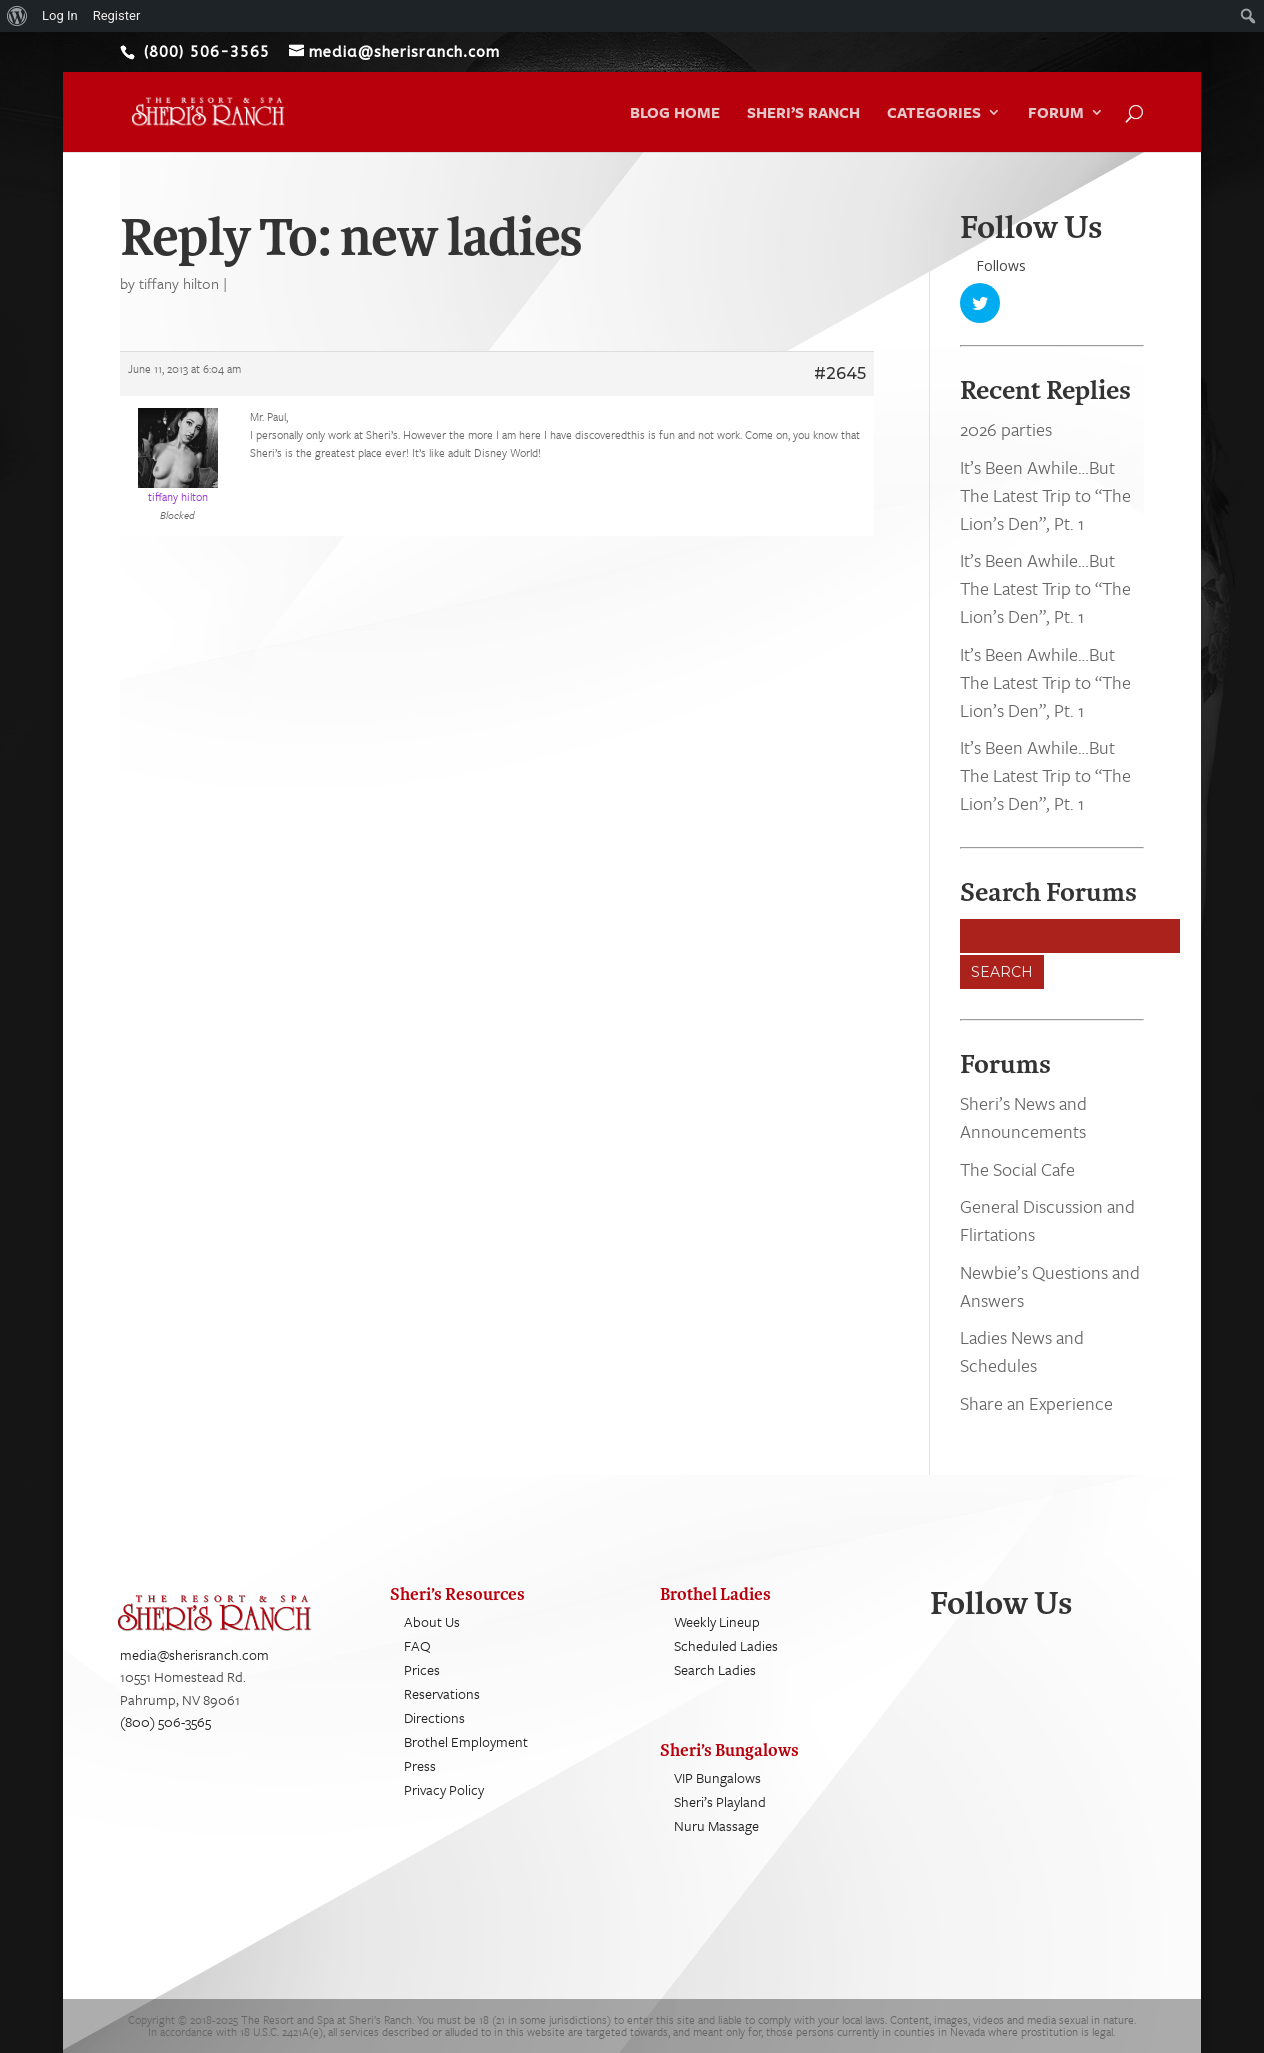 Image resolution: width=1264 pixels, height=2053 pixels. What do you see at coordinates (840, 373) in the screenshot?
I see `#2645` at bounding box center [840, 373].